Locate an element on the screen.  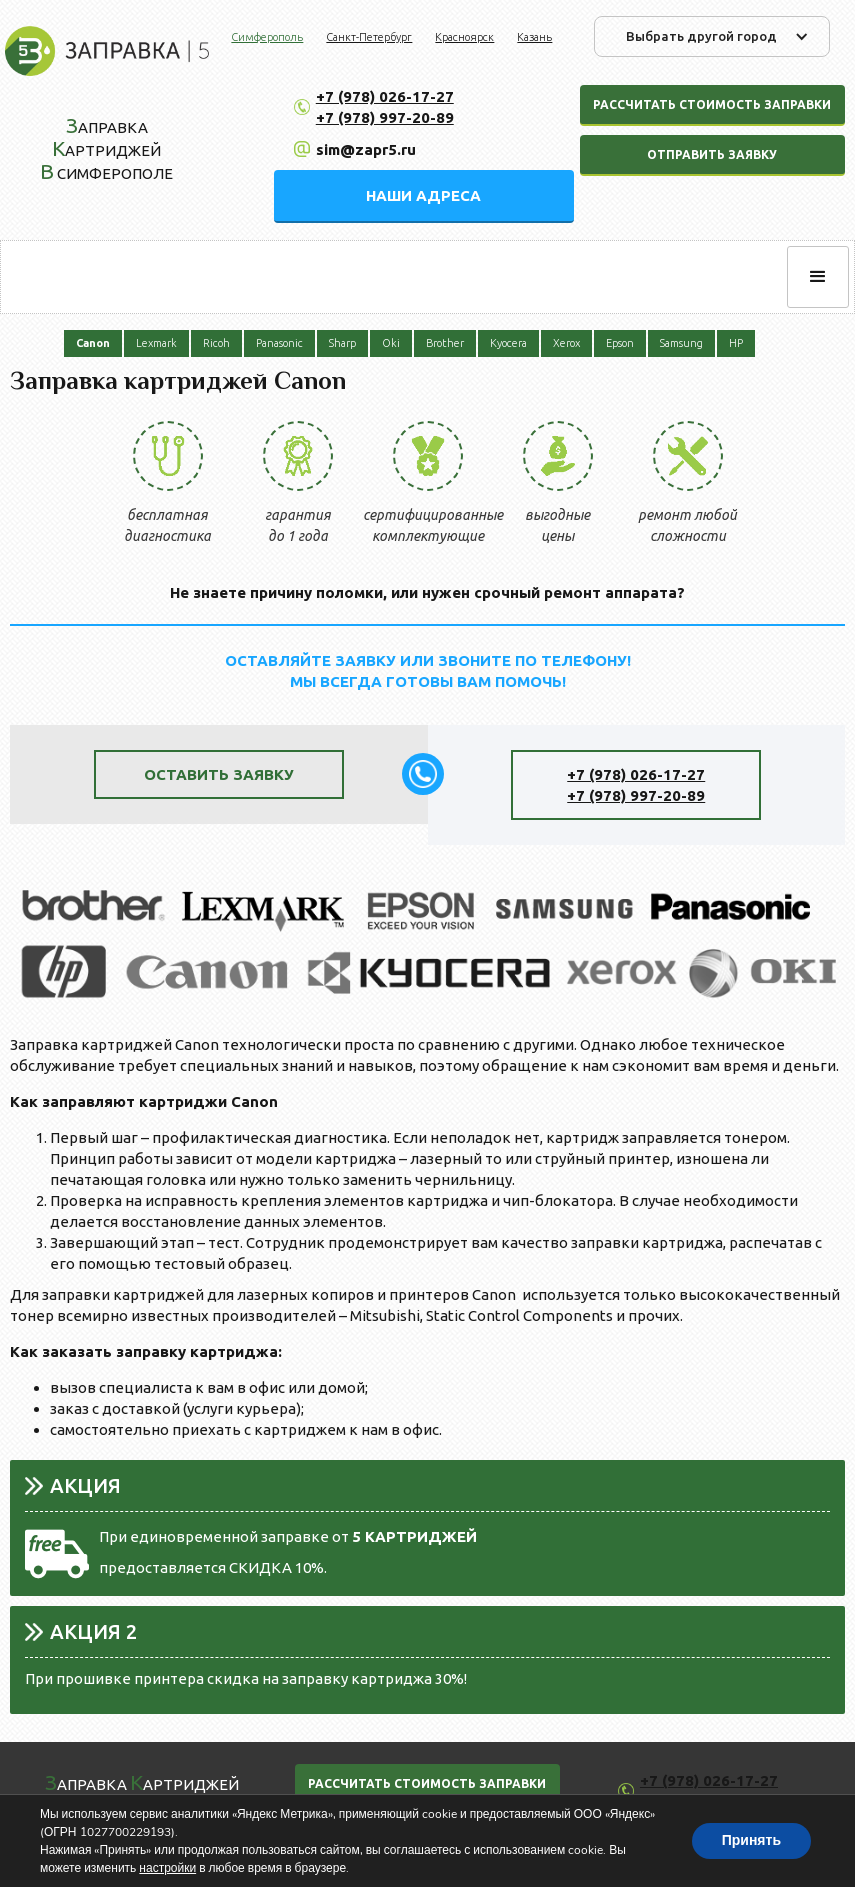
Xerox is located at coordinates (566, 343).